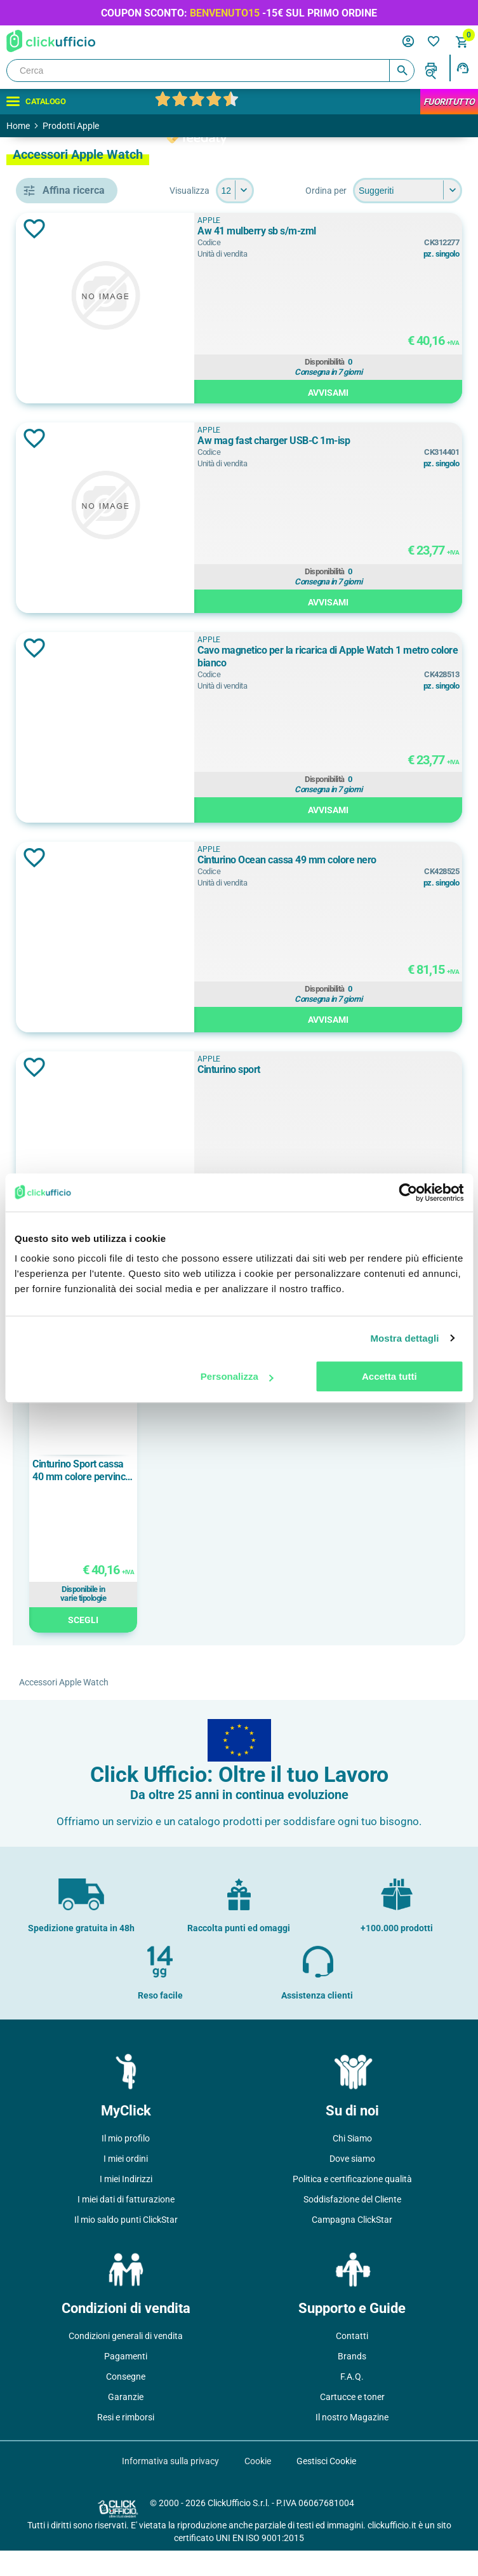 This screenshot has height=2576, width=478. I want to click on Aw mag fast charger USB-C 1m-isp, so click(378, 472).